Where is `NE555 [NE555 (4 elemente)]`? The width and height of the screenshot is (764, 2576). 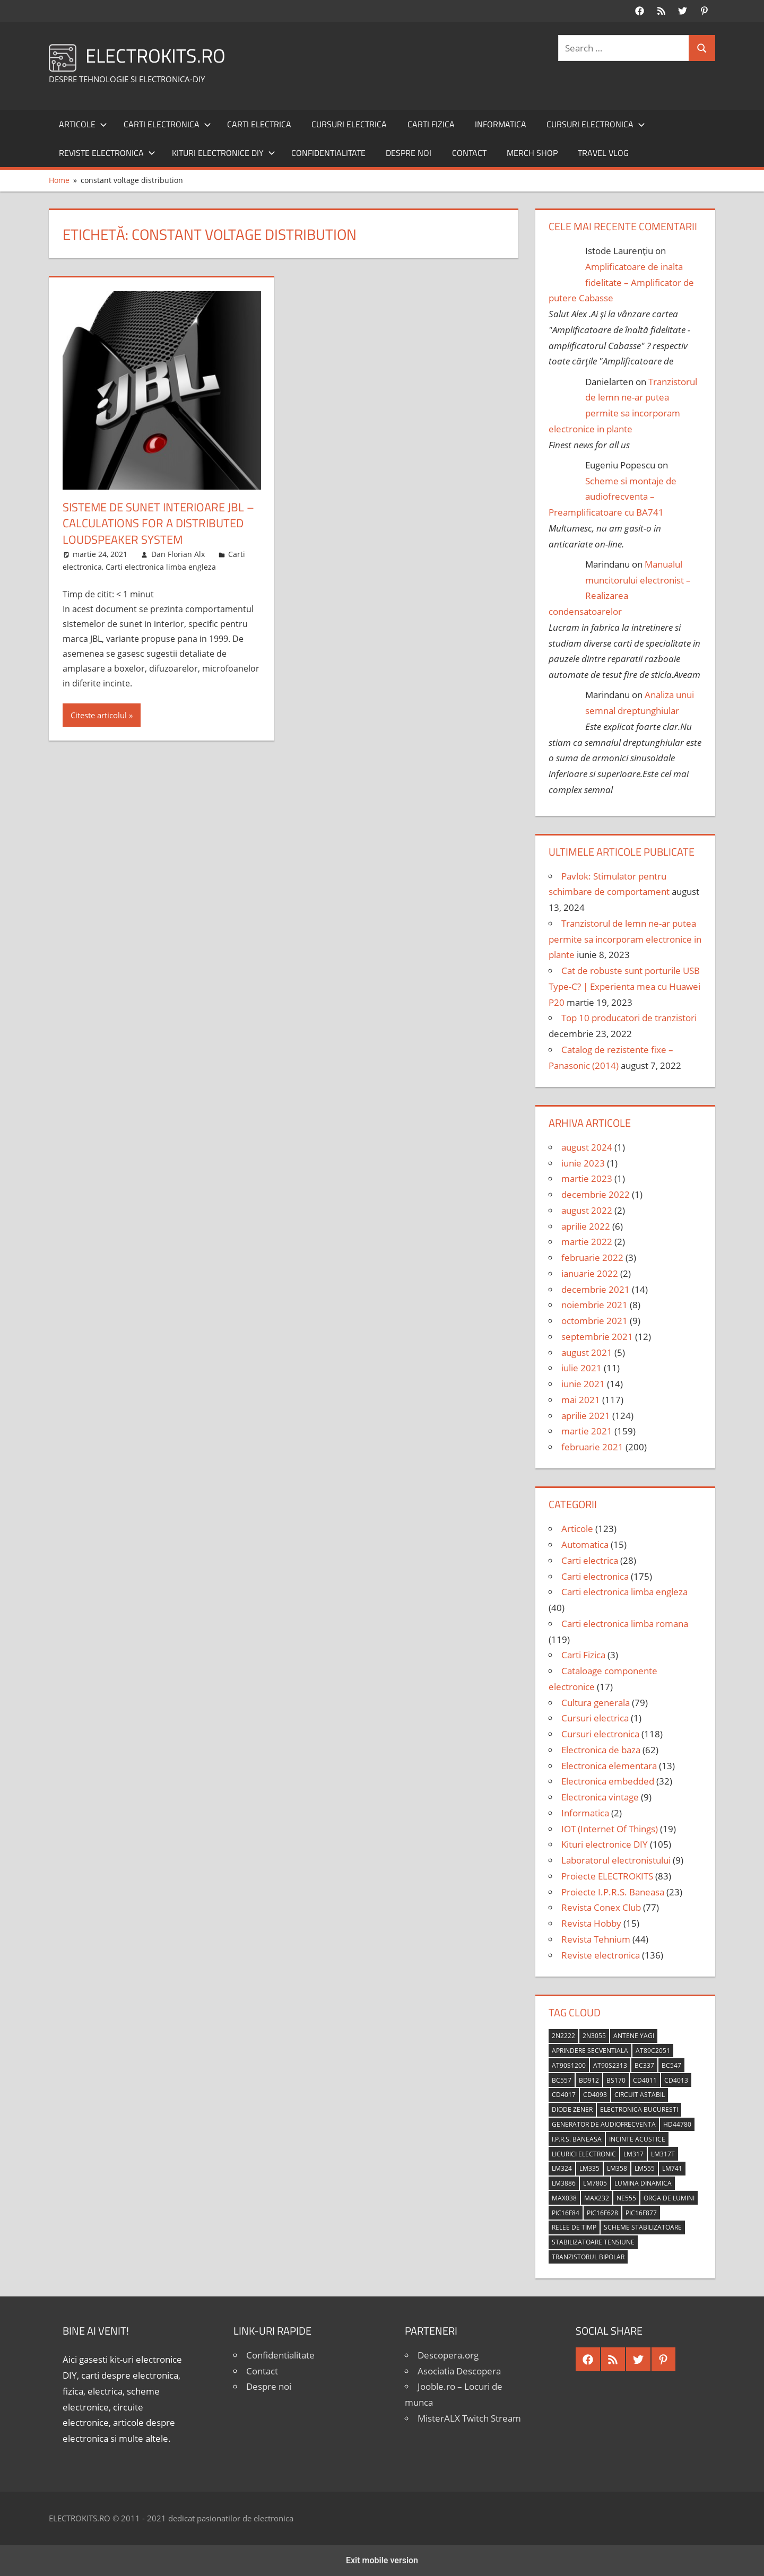 NE555 [NE555 (4 elemente)] is located at coordinates (626, 2198).